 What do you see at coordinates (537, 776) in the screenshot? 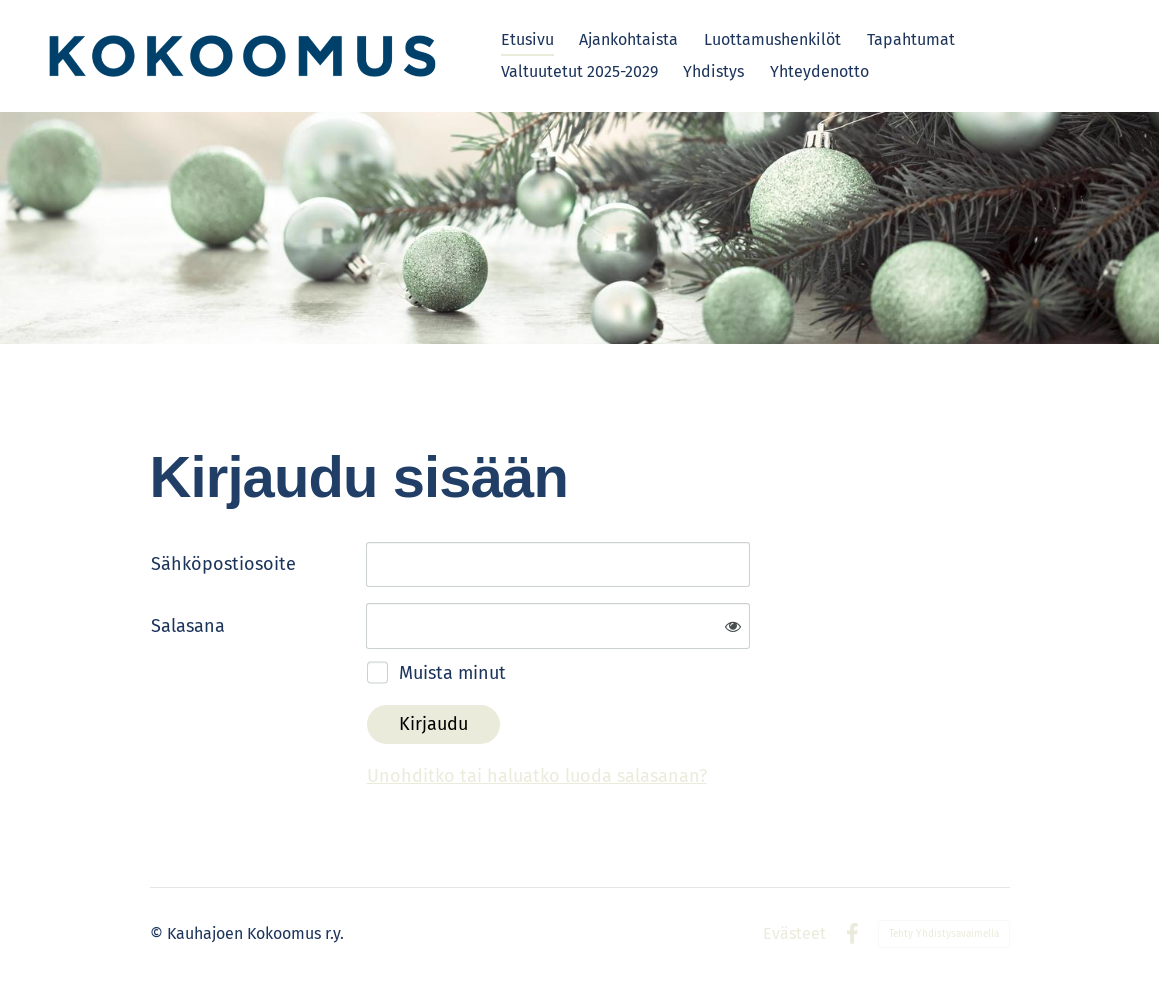
I see `Unohditko tai haluatko luoda salasanan?` at bounding box center [537, 776].